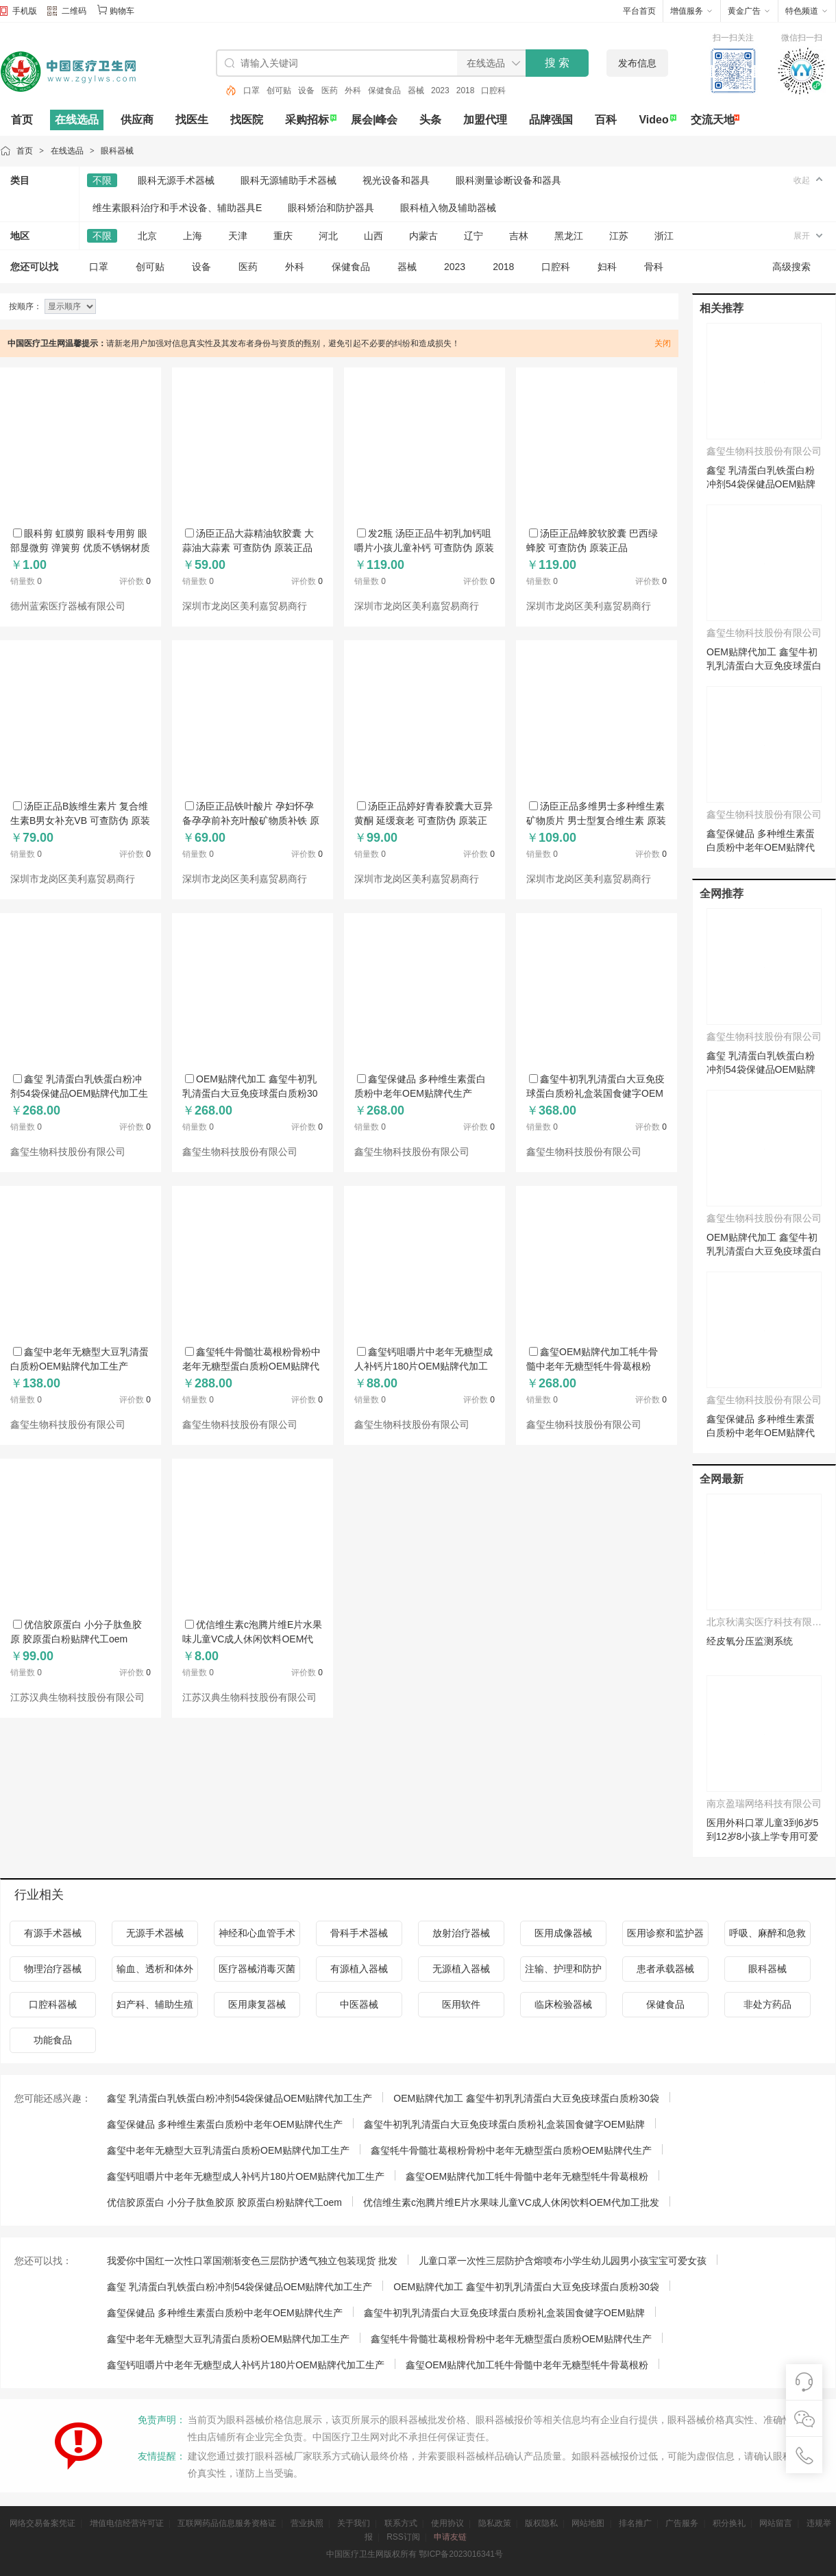 The width and height of the screenshot is (836, 2576). Describe the element at coordinates (775, 2523) in the screenshot. I see `网站留言` at that location.